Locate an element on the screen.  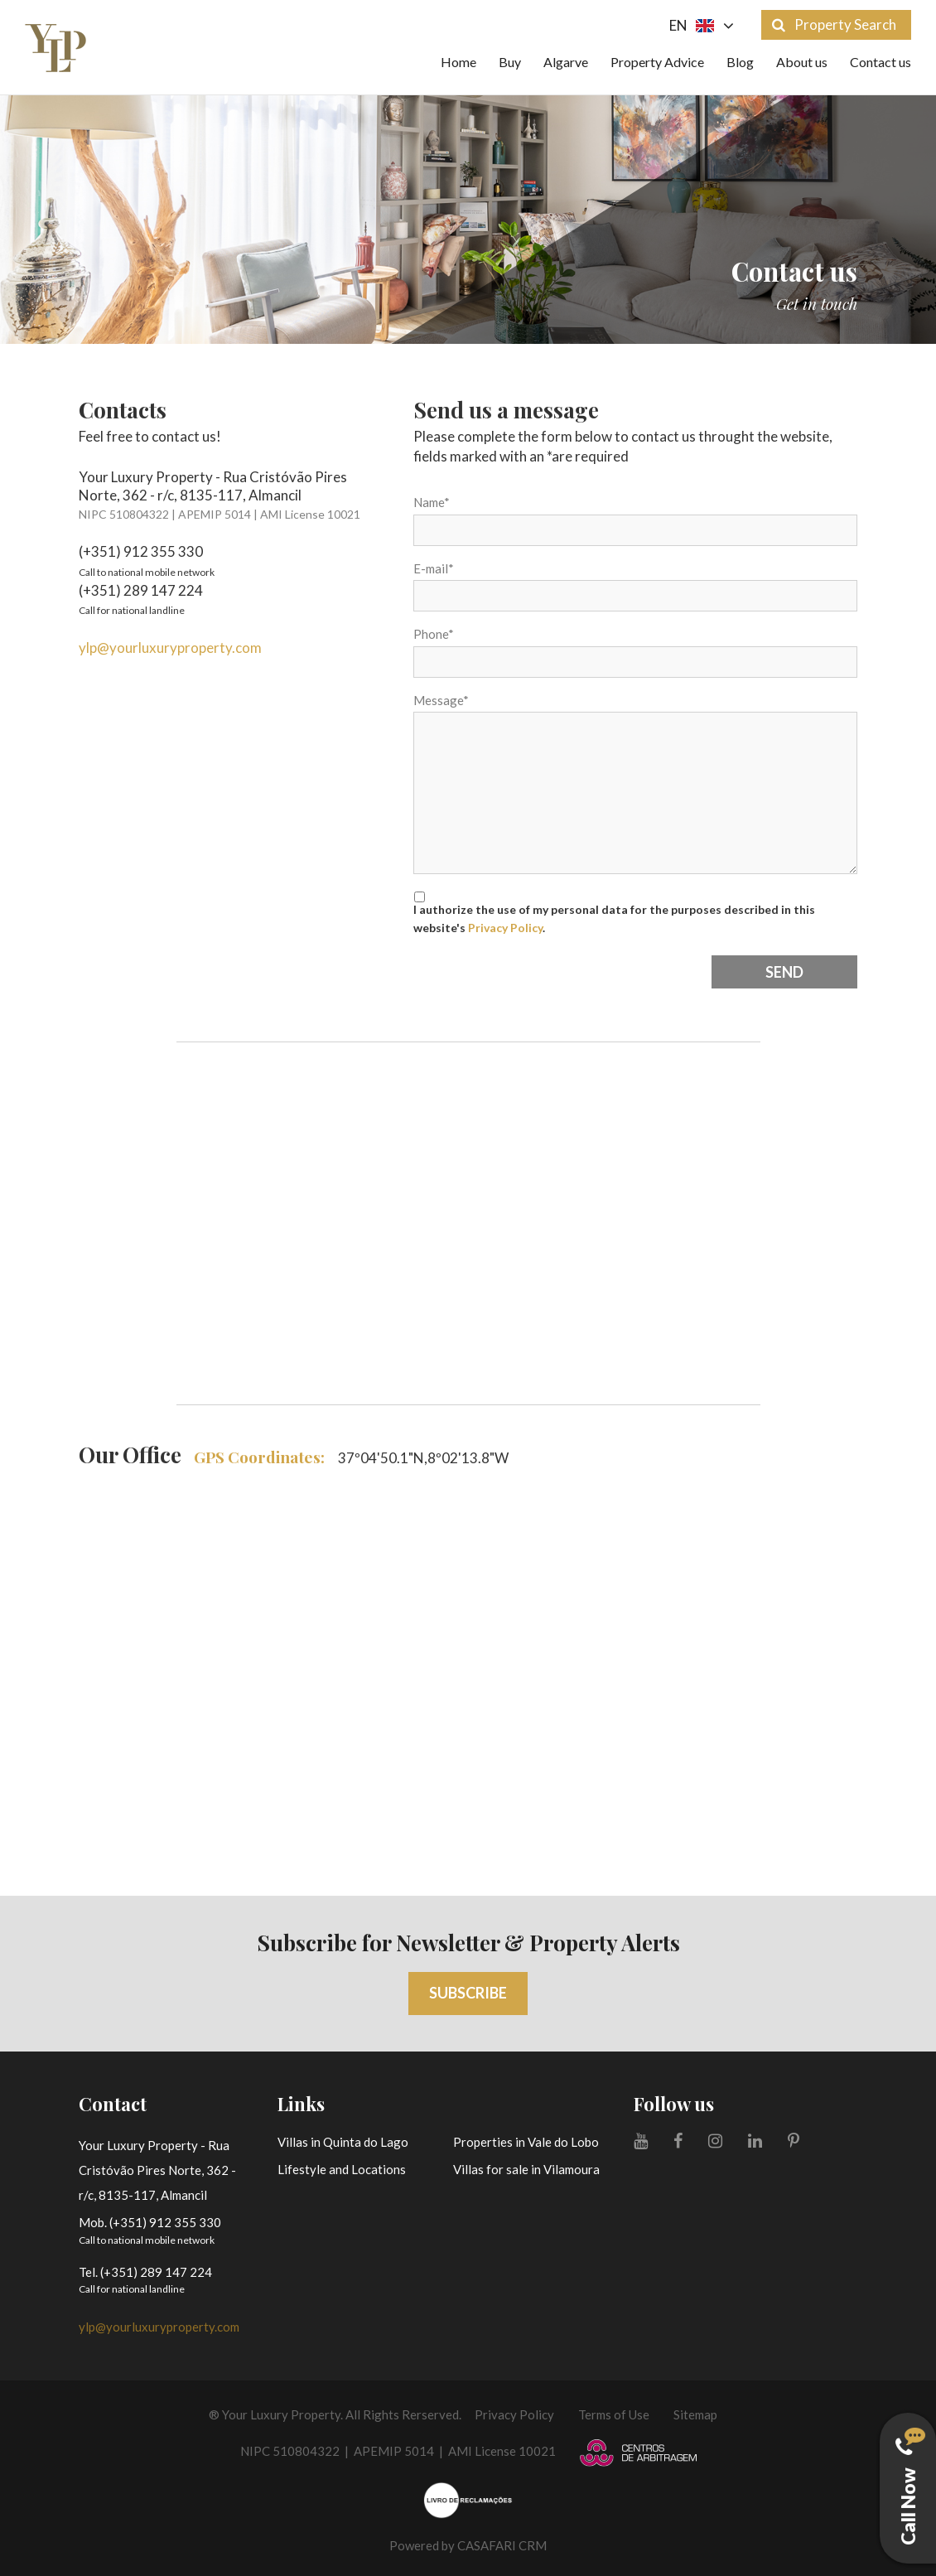
Message* is located at coordinates (441, 700).